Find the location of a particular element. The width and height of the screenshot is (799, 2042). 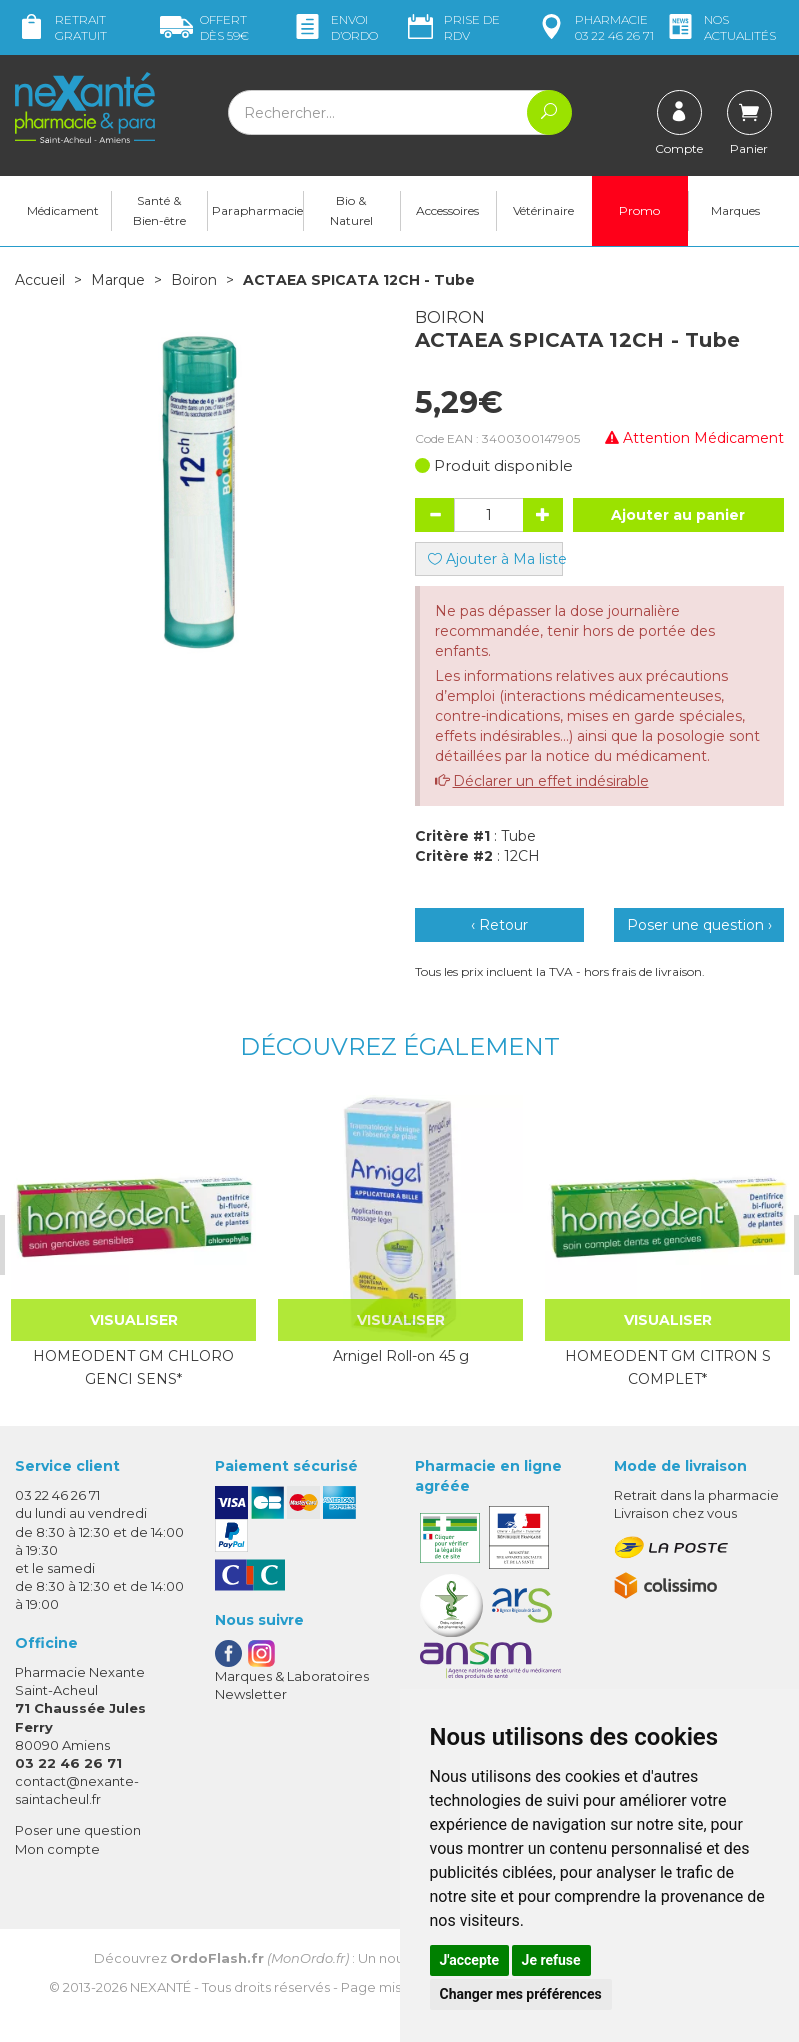

‹ Retour is located at coordinates (499, 925).